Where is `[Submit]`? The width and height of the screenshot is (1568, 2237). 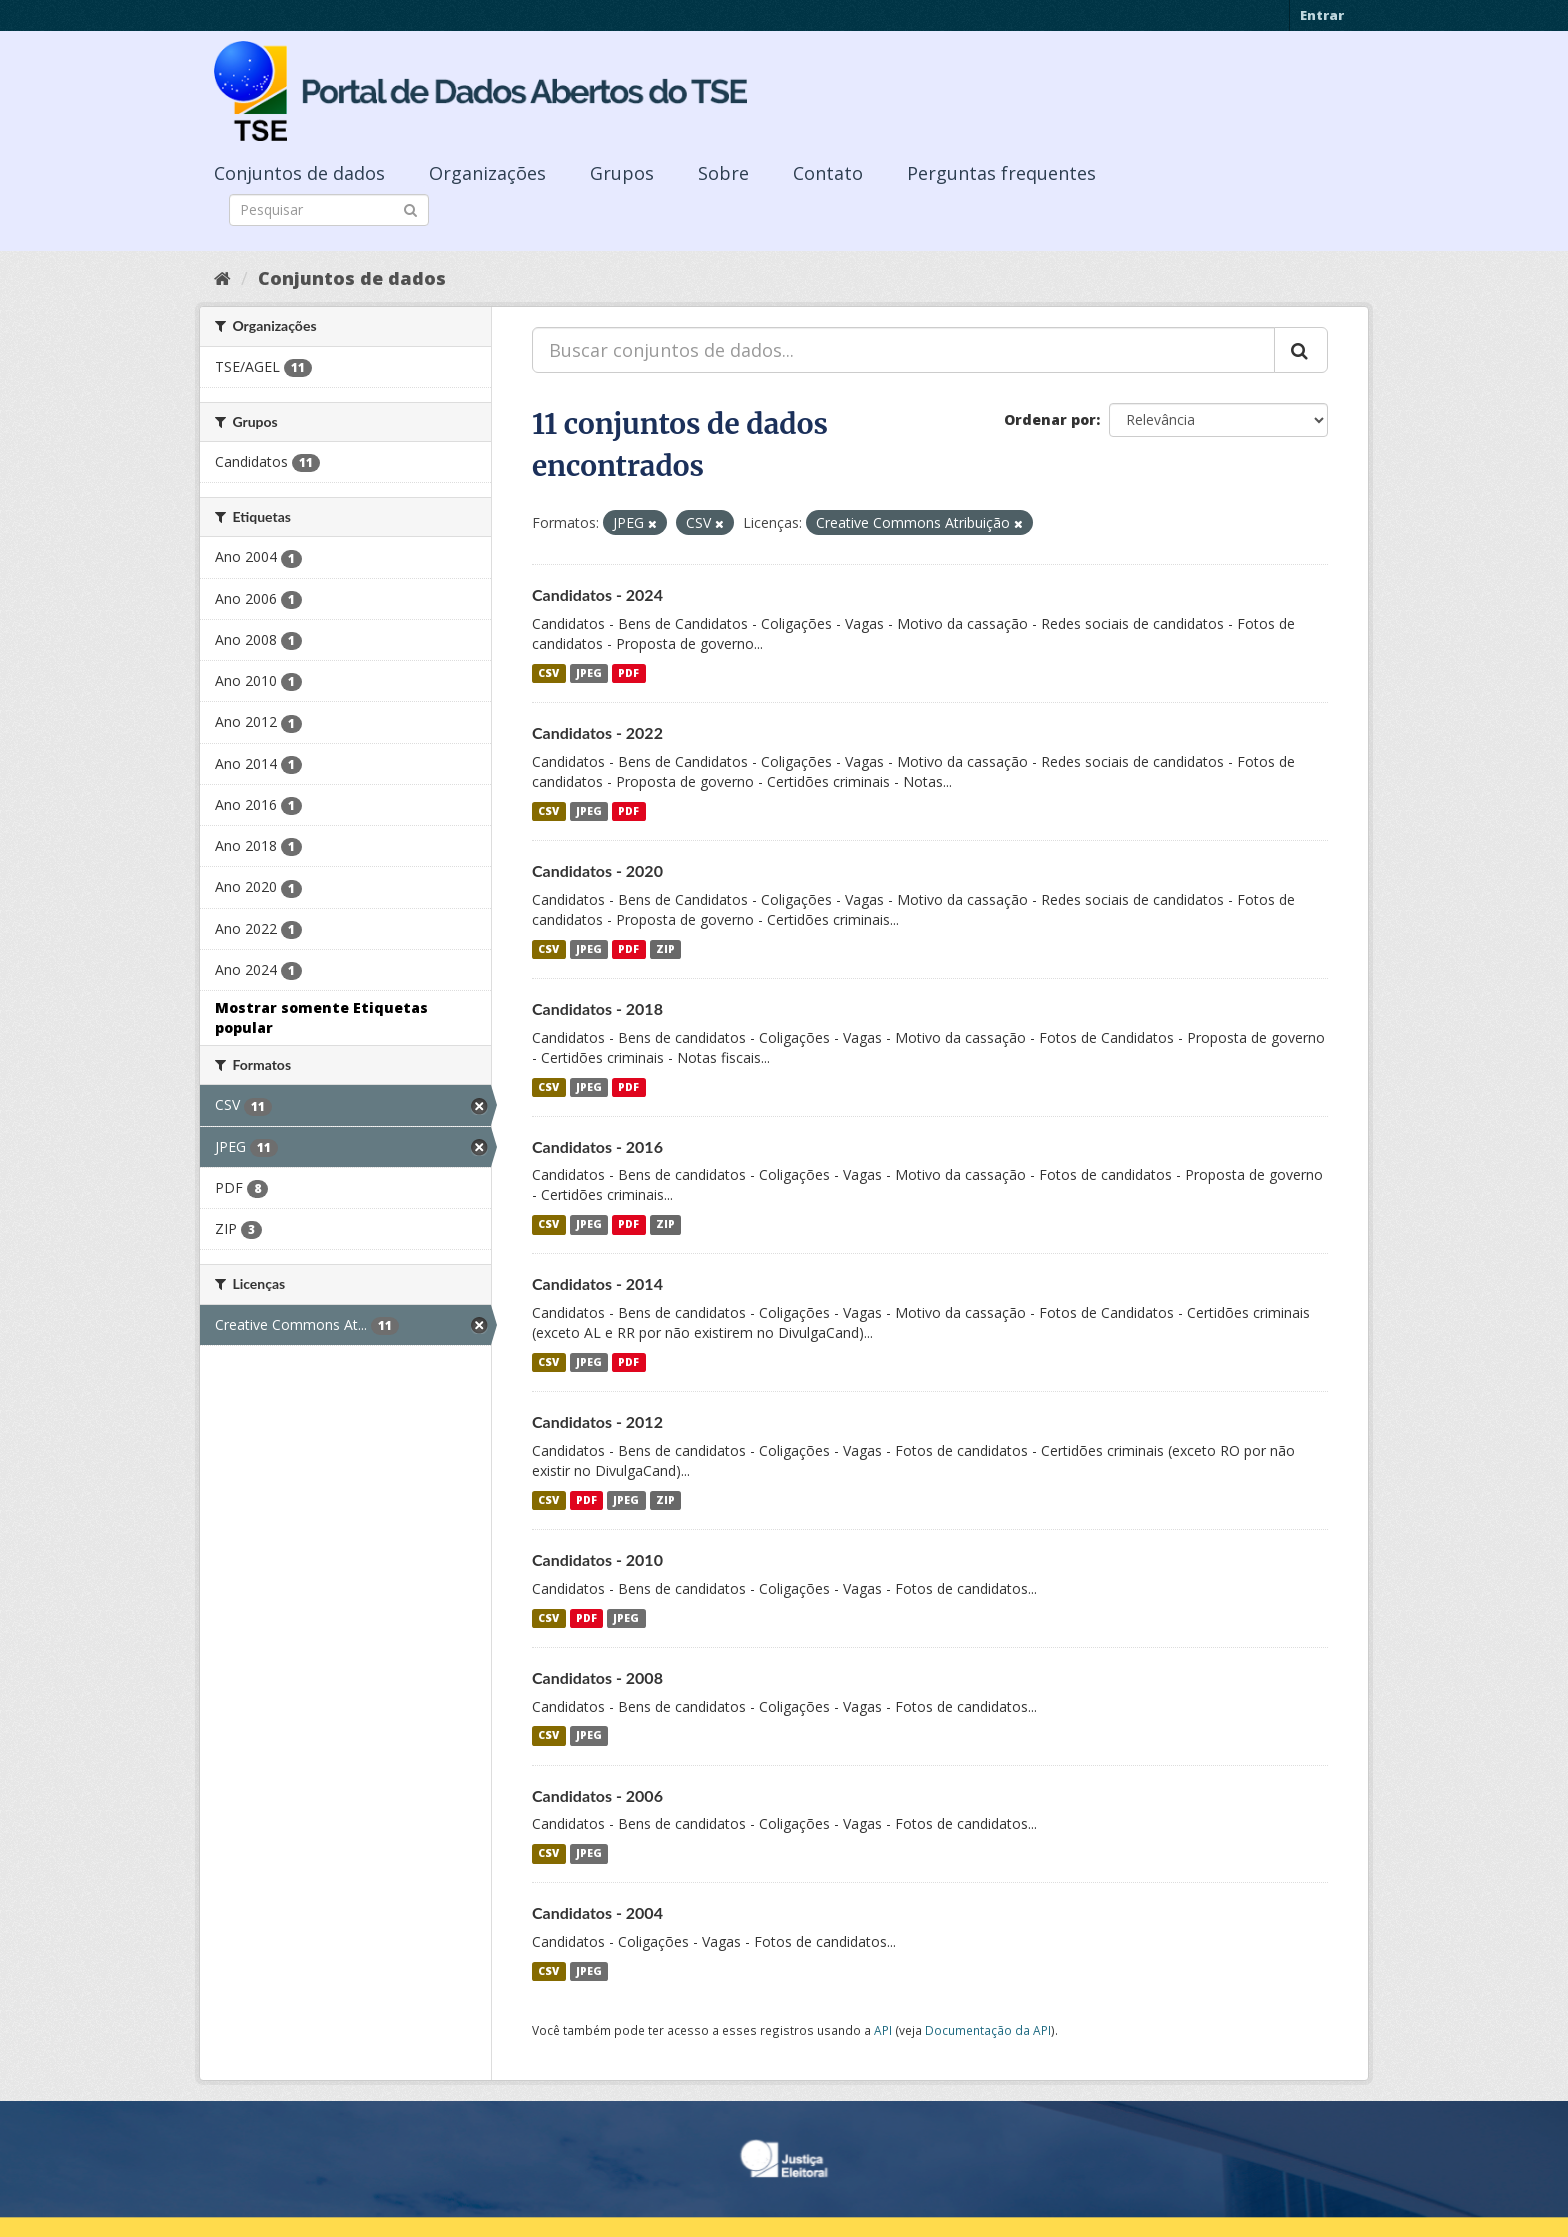 [Submit] is located at coordinates (410, 208).